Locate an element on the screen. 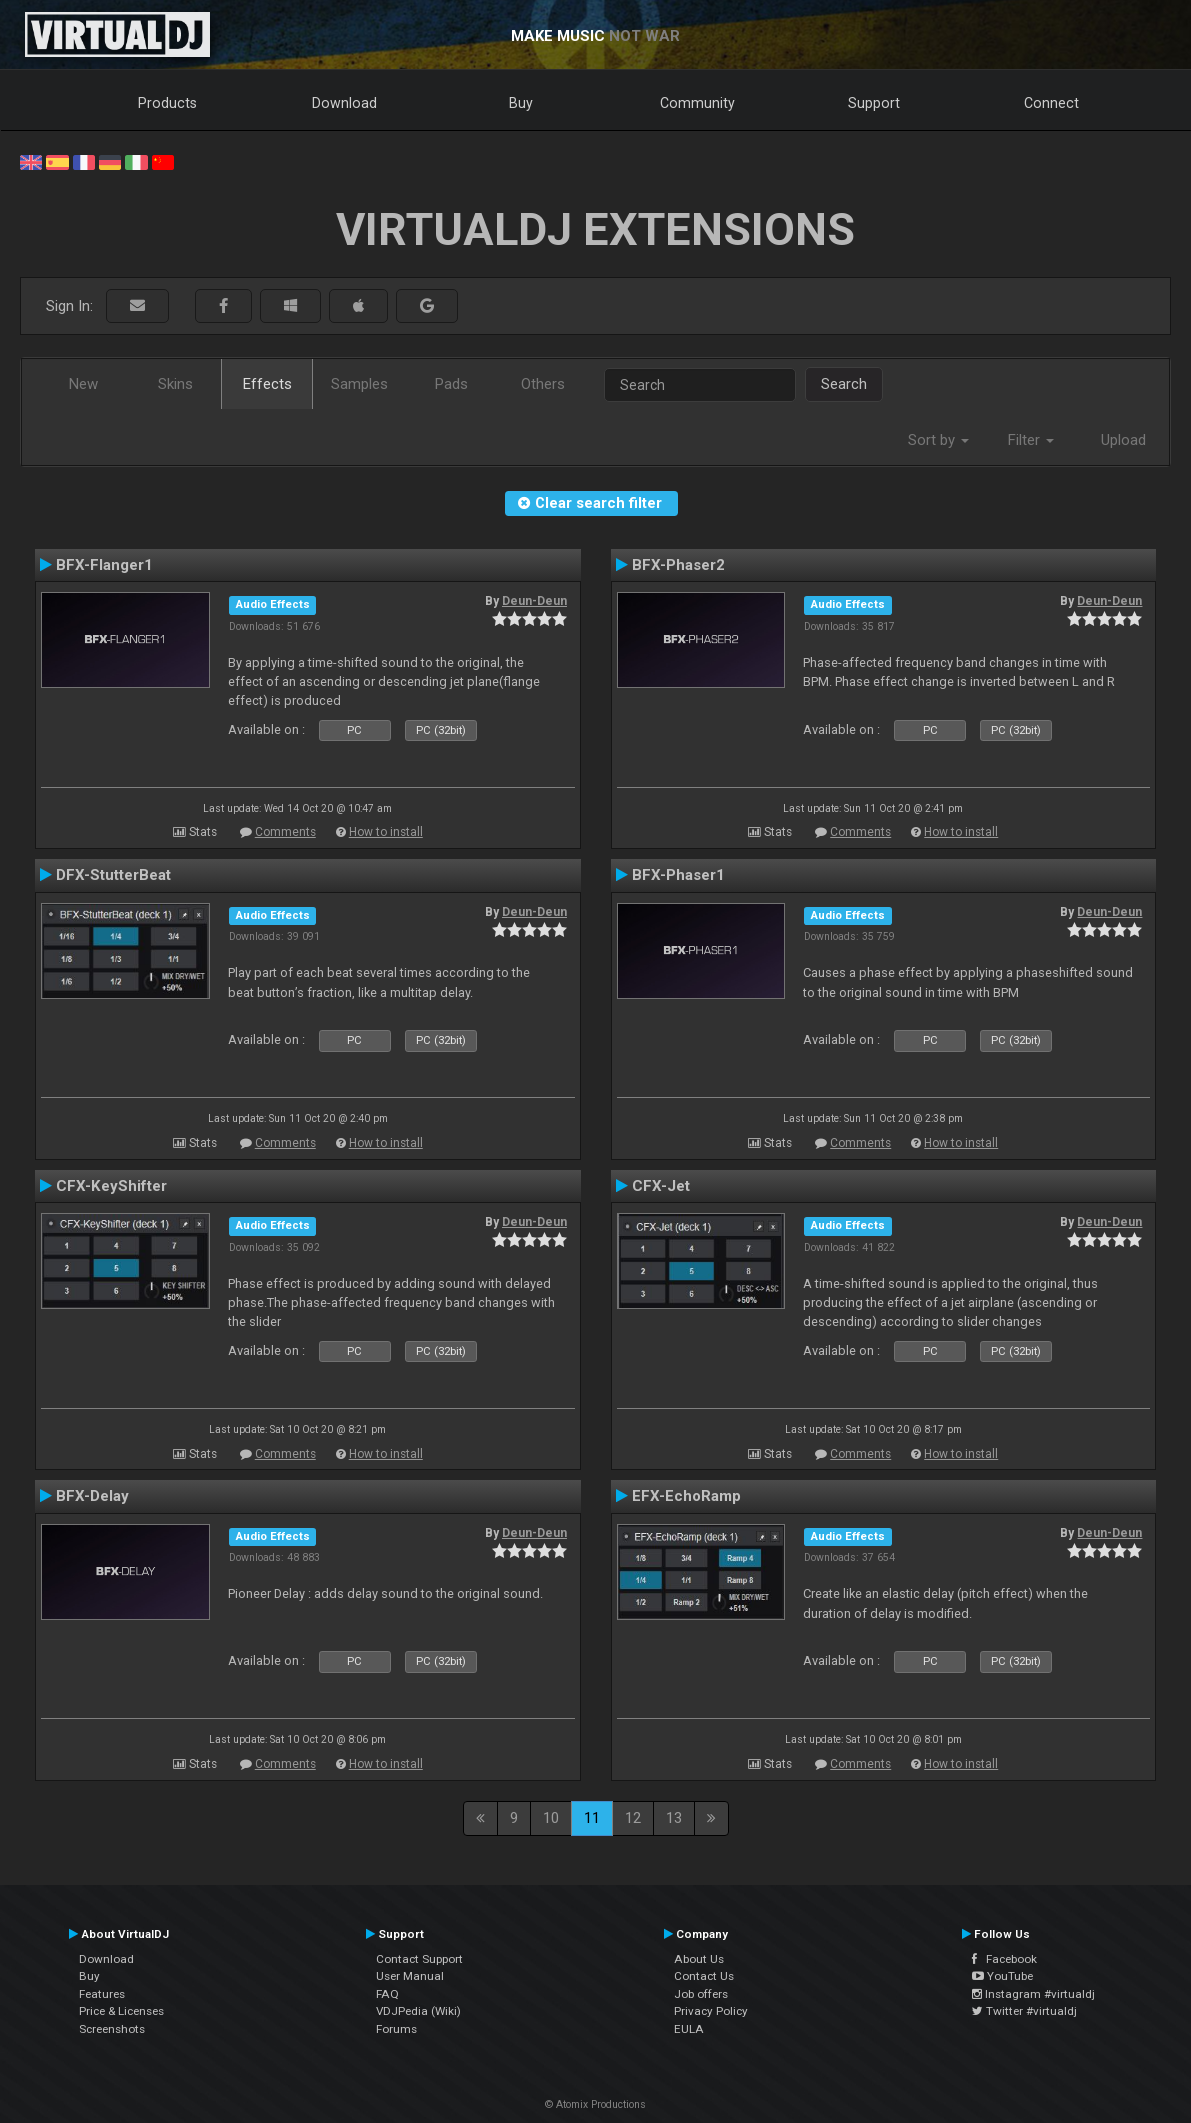  Upload is located at coordinates (1123, 440).